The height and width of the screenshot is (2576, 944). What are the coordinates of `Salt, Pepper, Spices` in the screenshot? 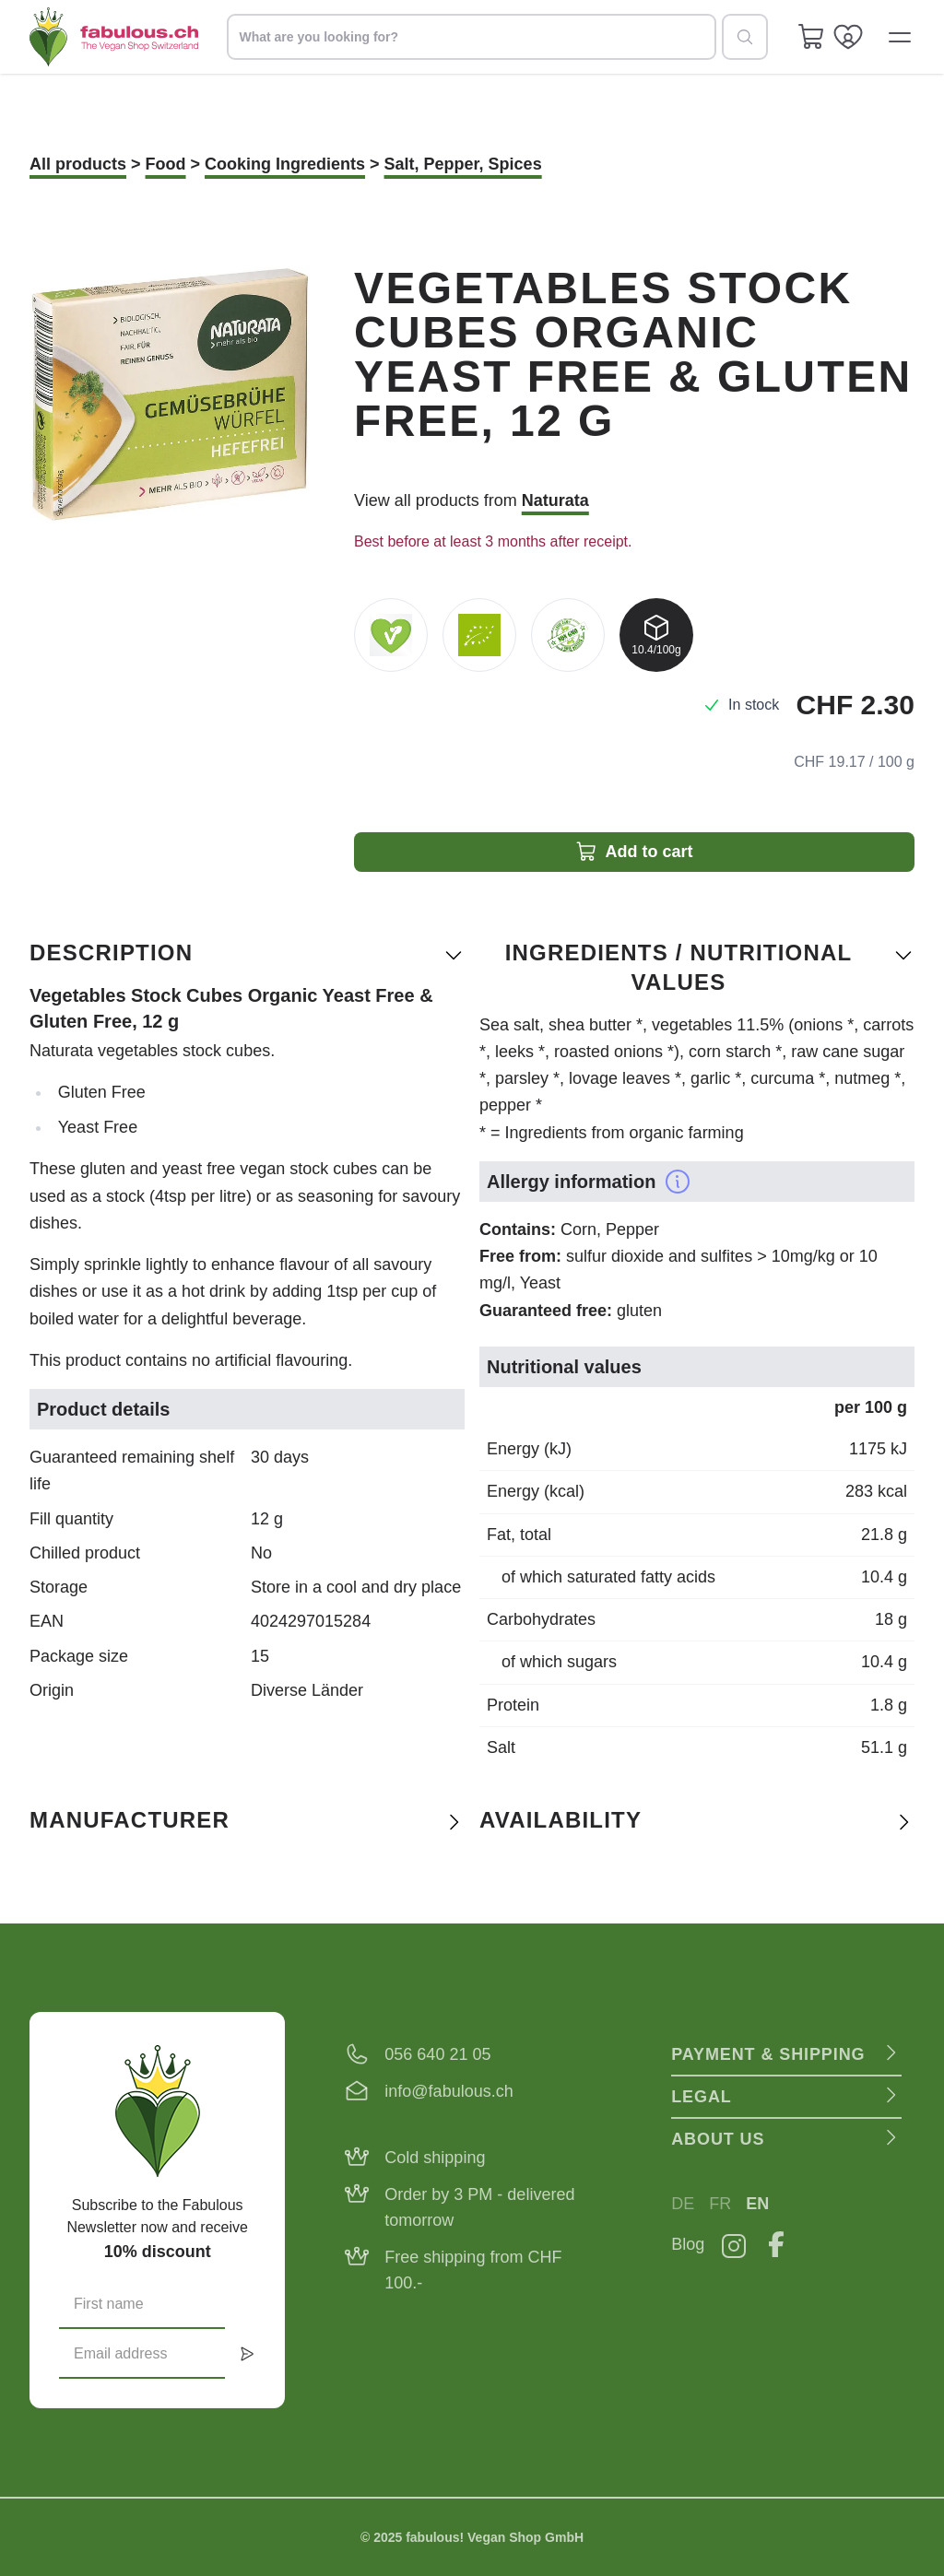 It's located at (463, 164).